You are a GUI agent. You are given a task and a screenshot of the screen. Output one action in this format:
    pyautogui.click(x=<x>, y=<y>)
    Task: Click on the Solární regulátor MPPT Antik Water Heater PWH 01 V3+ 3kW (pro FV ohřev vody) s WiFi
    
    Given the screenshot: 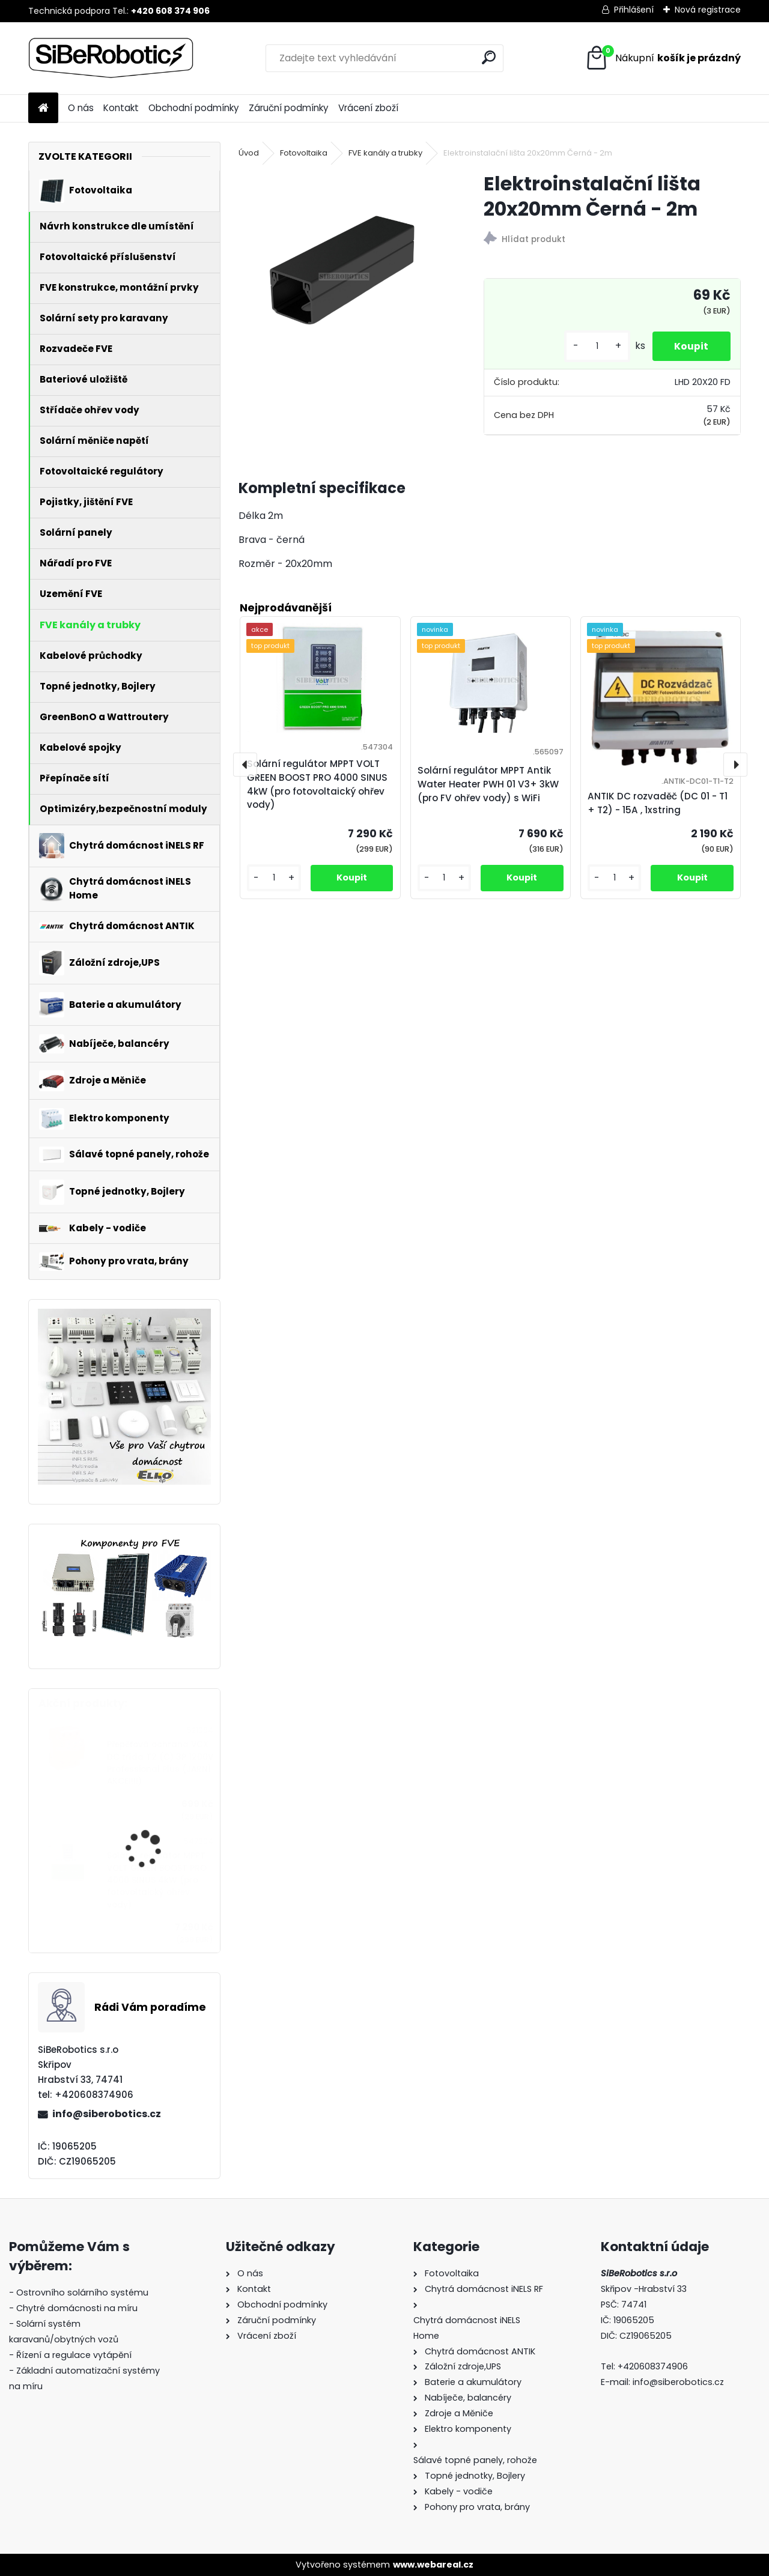 What is the action you would take?
    pyautogui.click(x=488, y=784)
    